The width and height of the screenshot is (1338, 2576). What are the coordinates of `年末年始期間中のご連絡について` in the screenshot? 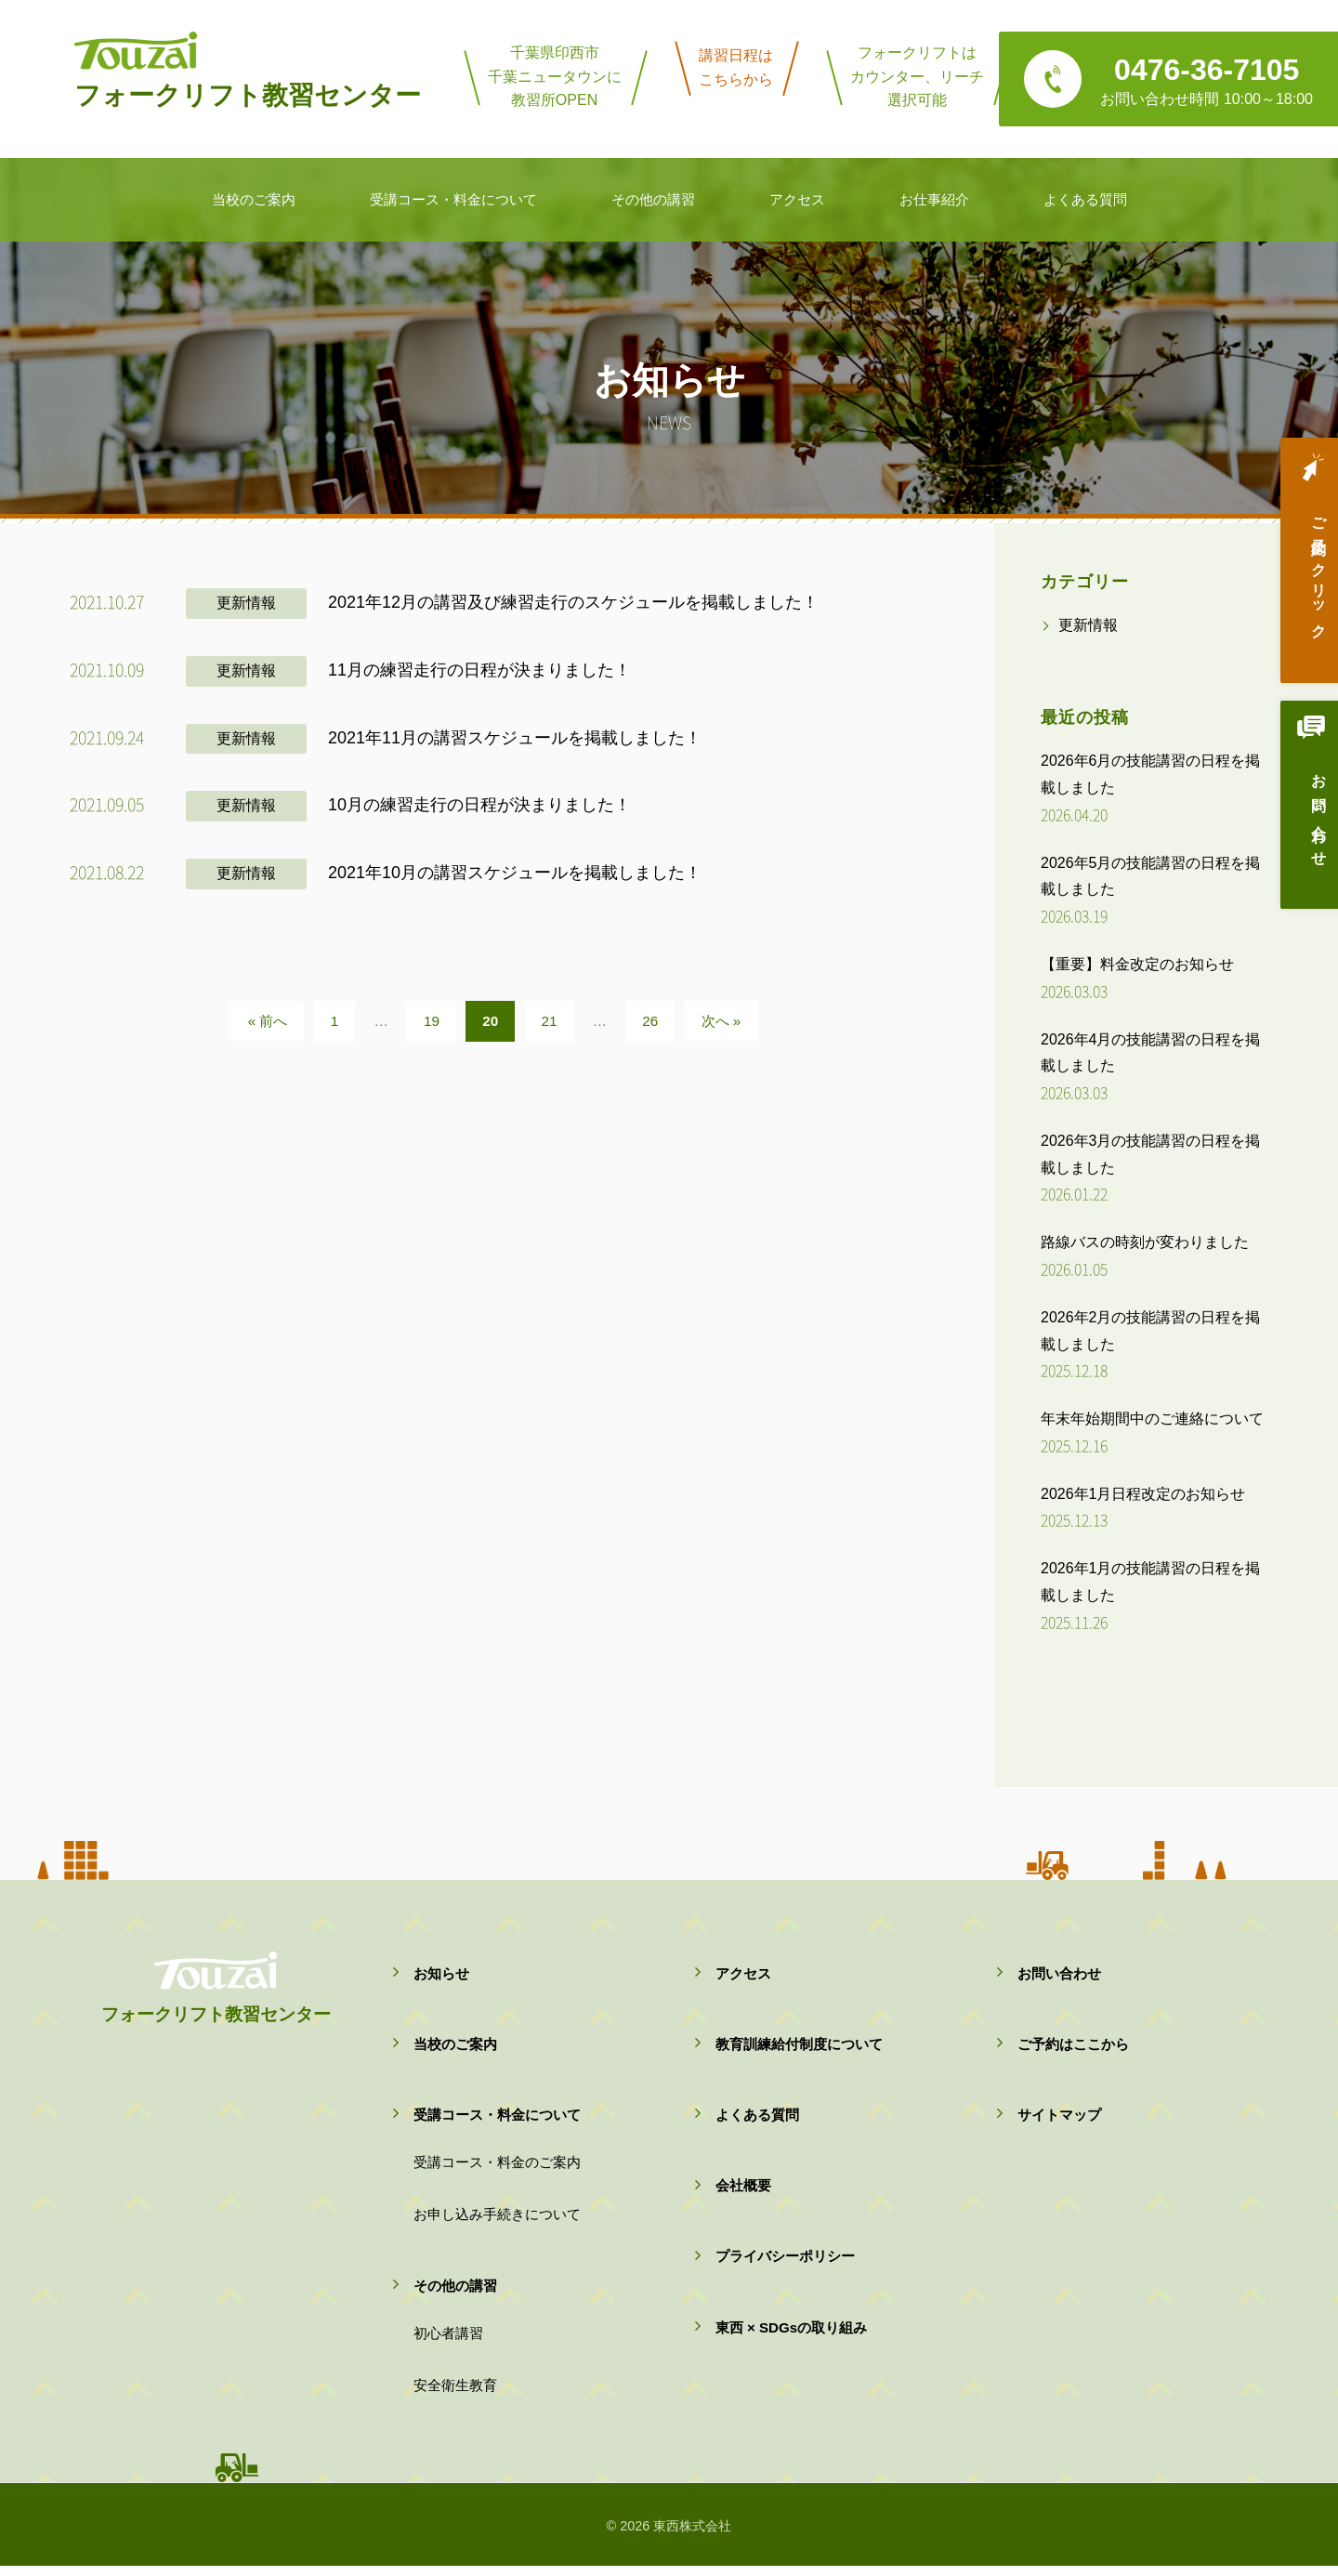 It's located at (1152, 1418).